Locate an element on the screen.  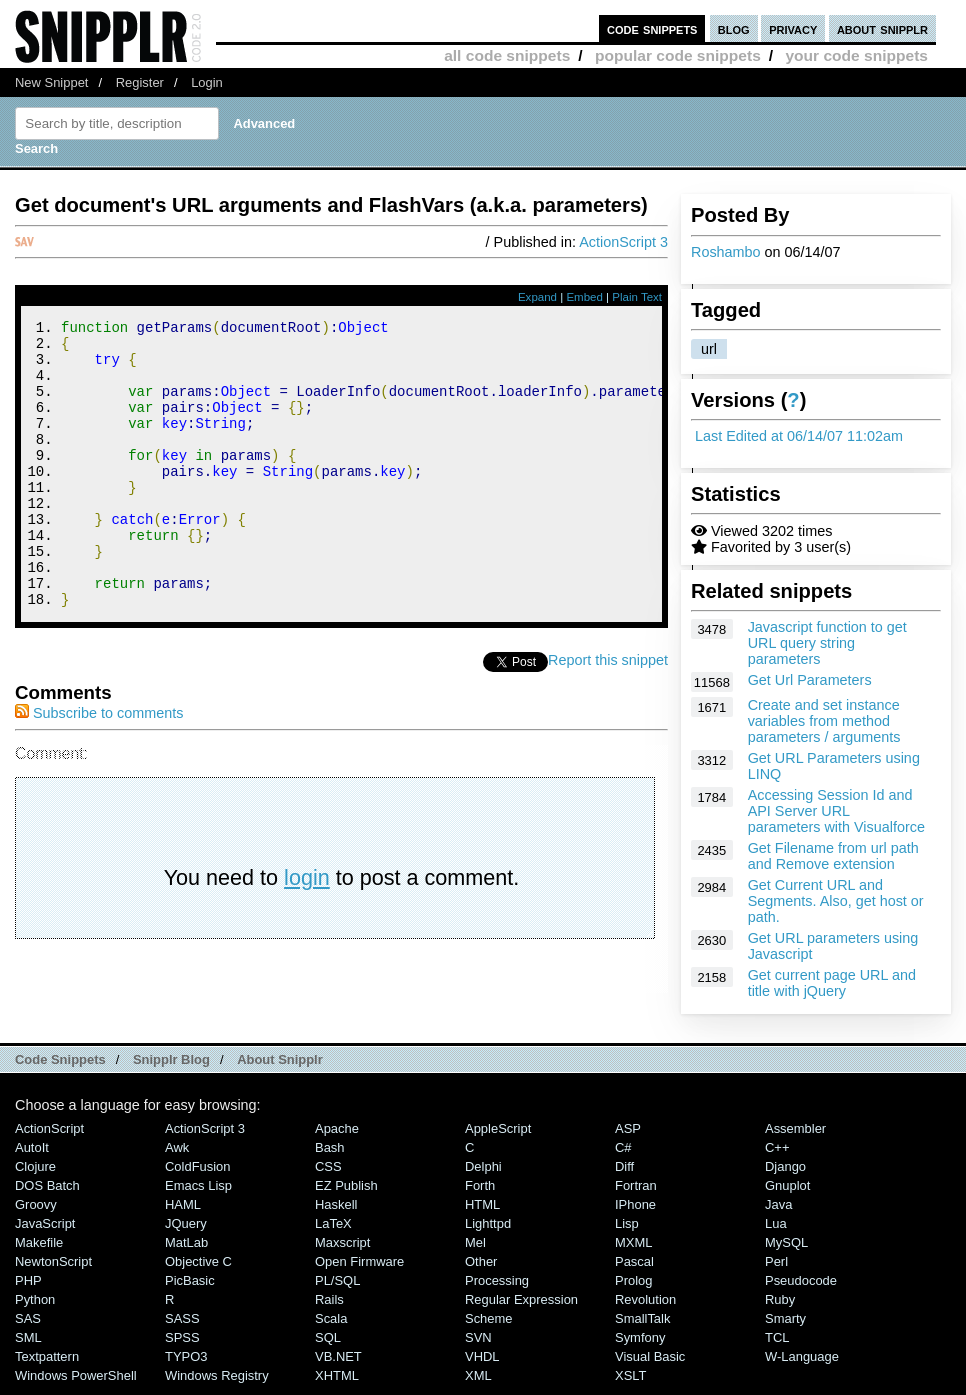
Get Filename from url path and Remove extension is located at coordinates (833, 856).